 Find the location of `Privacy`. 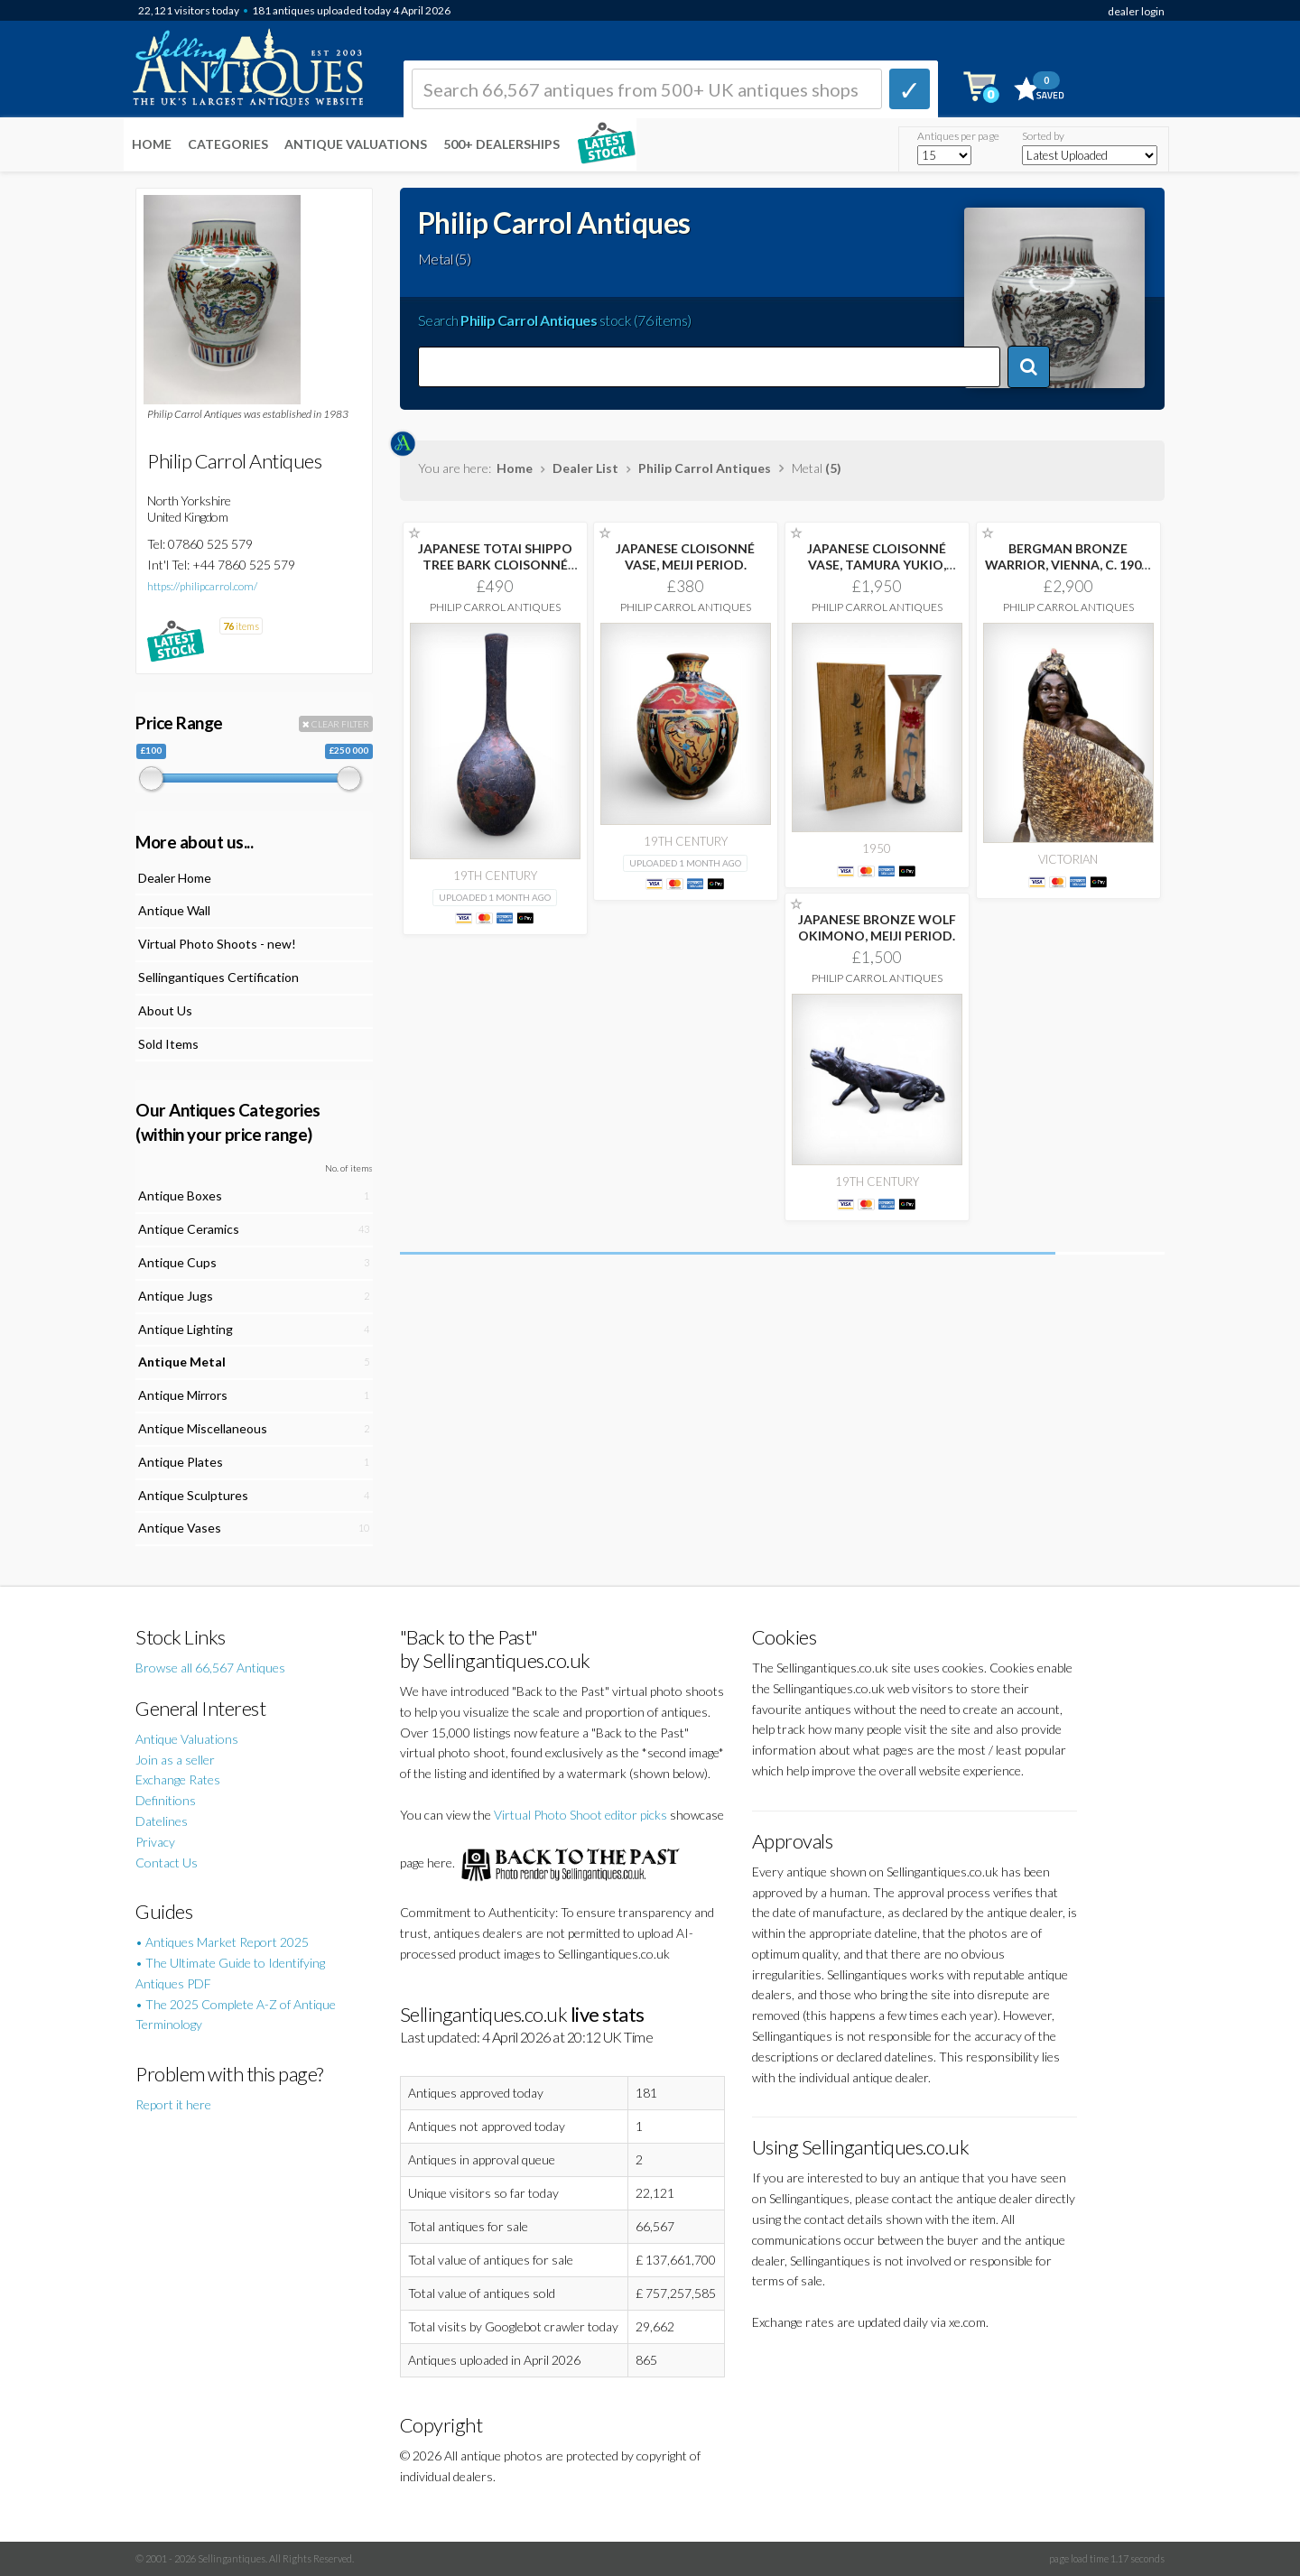

Privacy is located at coordinates (155, 1841).